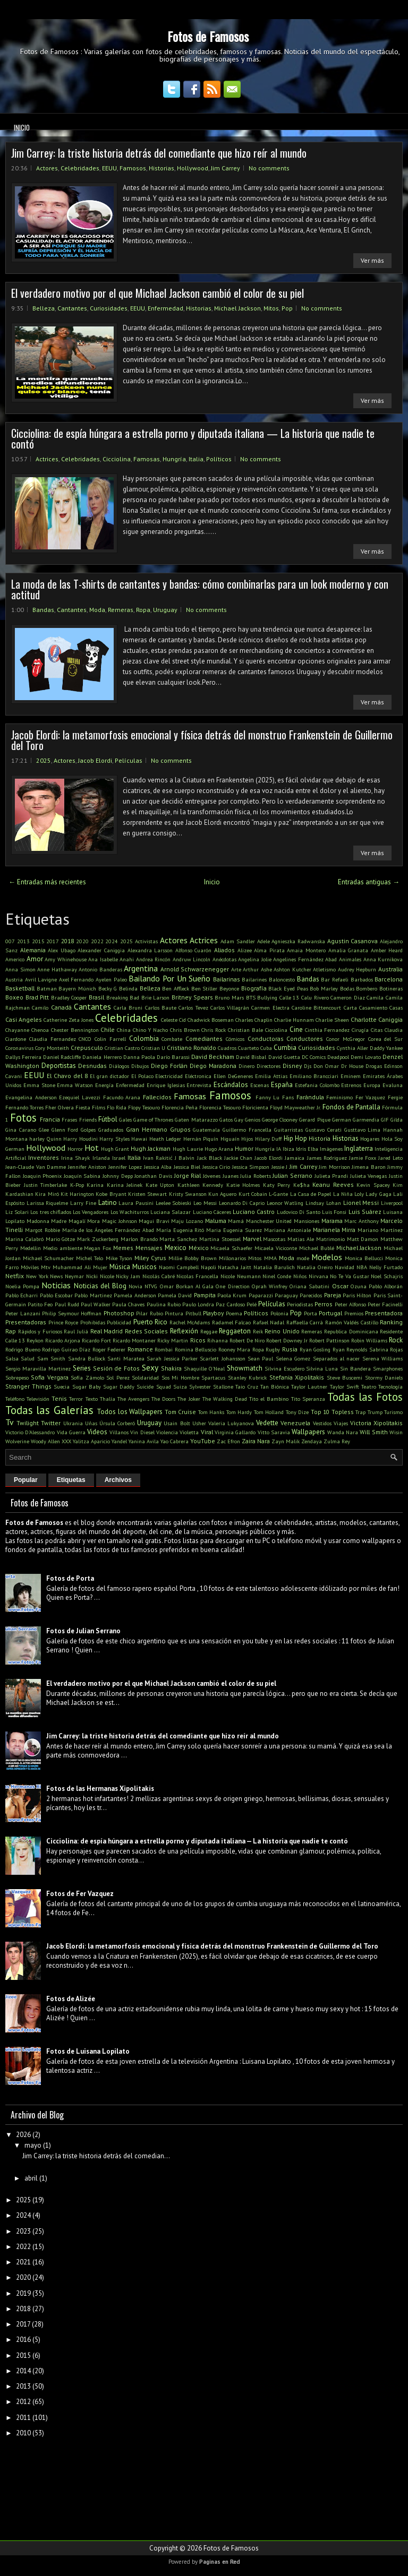 This screenshot has height=2576, width=408. What do you see at coordinates (320, 1412) in the screenshot?
I see `Top 10` at bounding box center [320, 1412].